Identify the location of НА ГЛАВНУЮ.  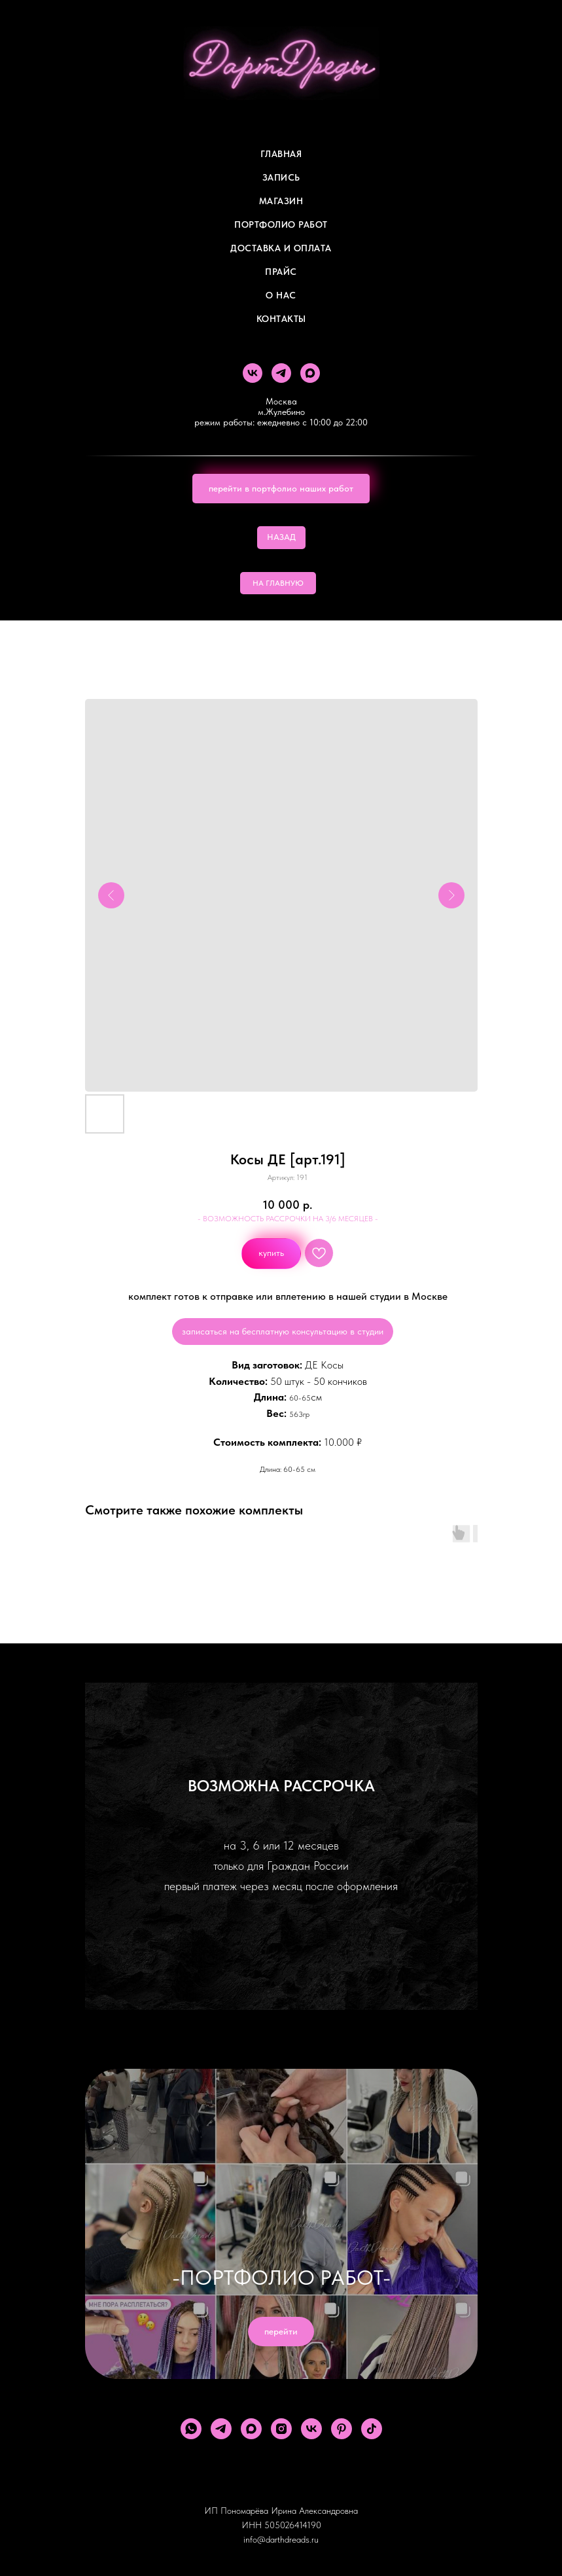
(278, 583).